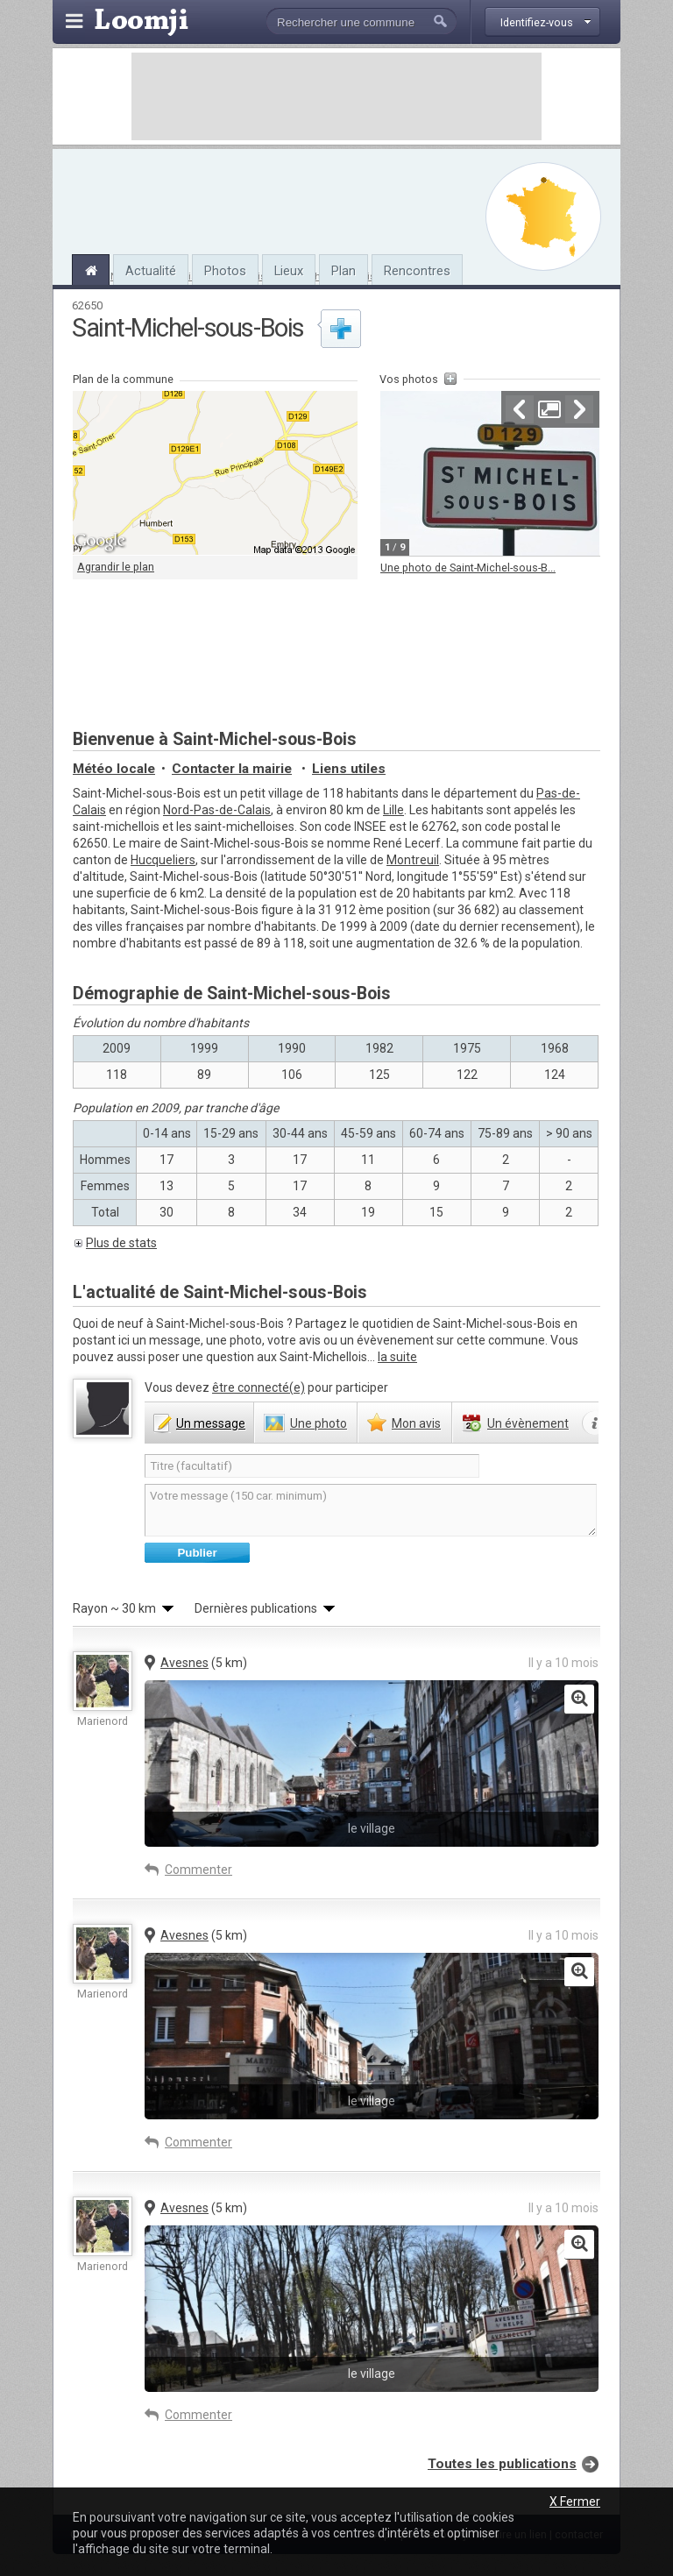 This screenshot has width=673, height=2576. What do you see at coordinates (288, 271) in the screenshot?
I see `Lieux` at bounding box center [288, 271].